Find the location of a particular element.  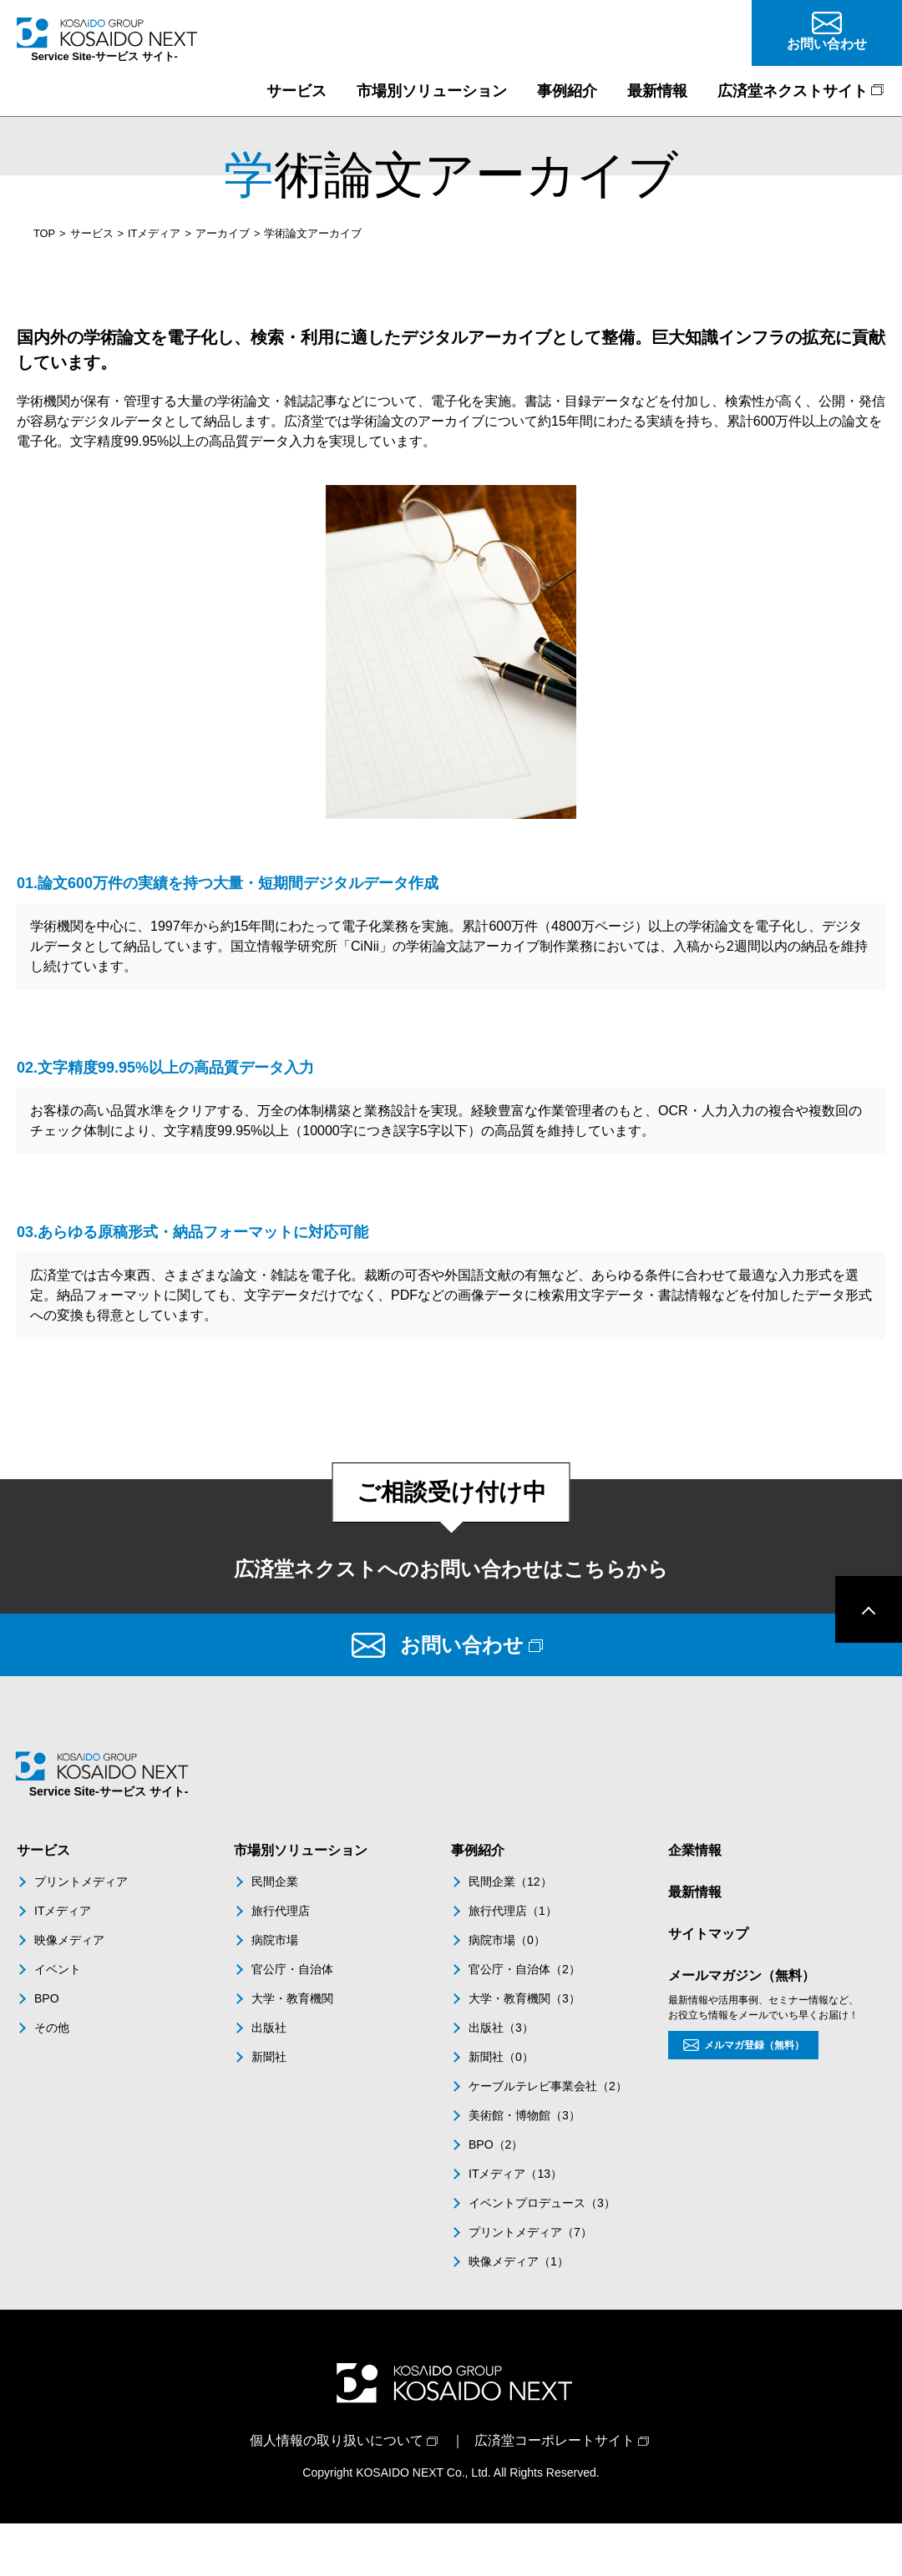

ITメディア is located at coordinates (154, 233).